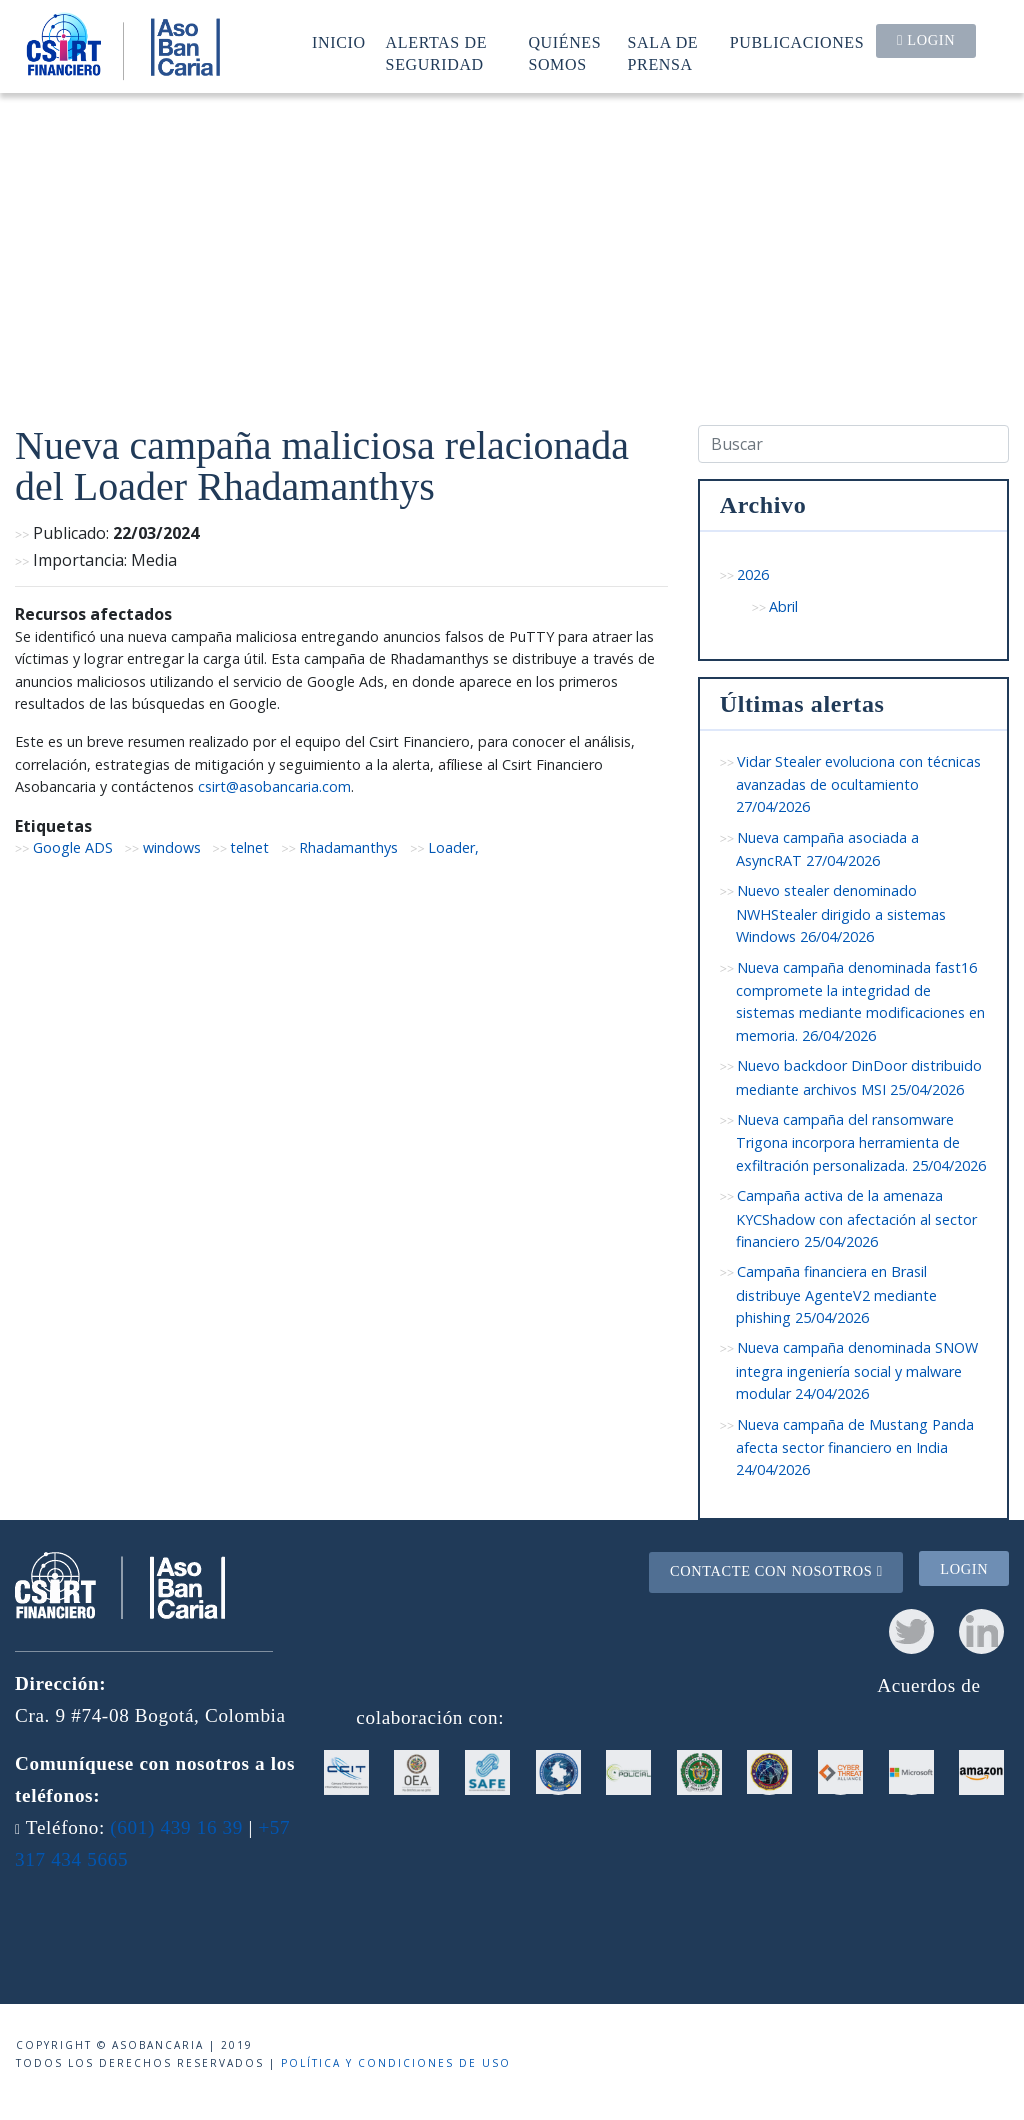 Image resolution: width=1024 pixels, height=2120 pixels. Describe the element at coordinates (926, 40) in the screenshot. I see `Login` at that location.